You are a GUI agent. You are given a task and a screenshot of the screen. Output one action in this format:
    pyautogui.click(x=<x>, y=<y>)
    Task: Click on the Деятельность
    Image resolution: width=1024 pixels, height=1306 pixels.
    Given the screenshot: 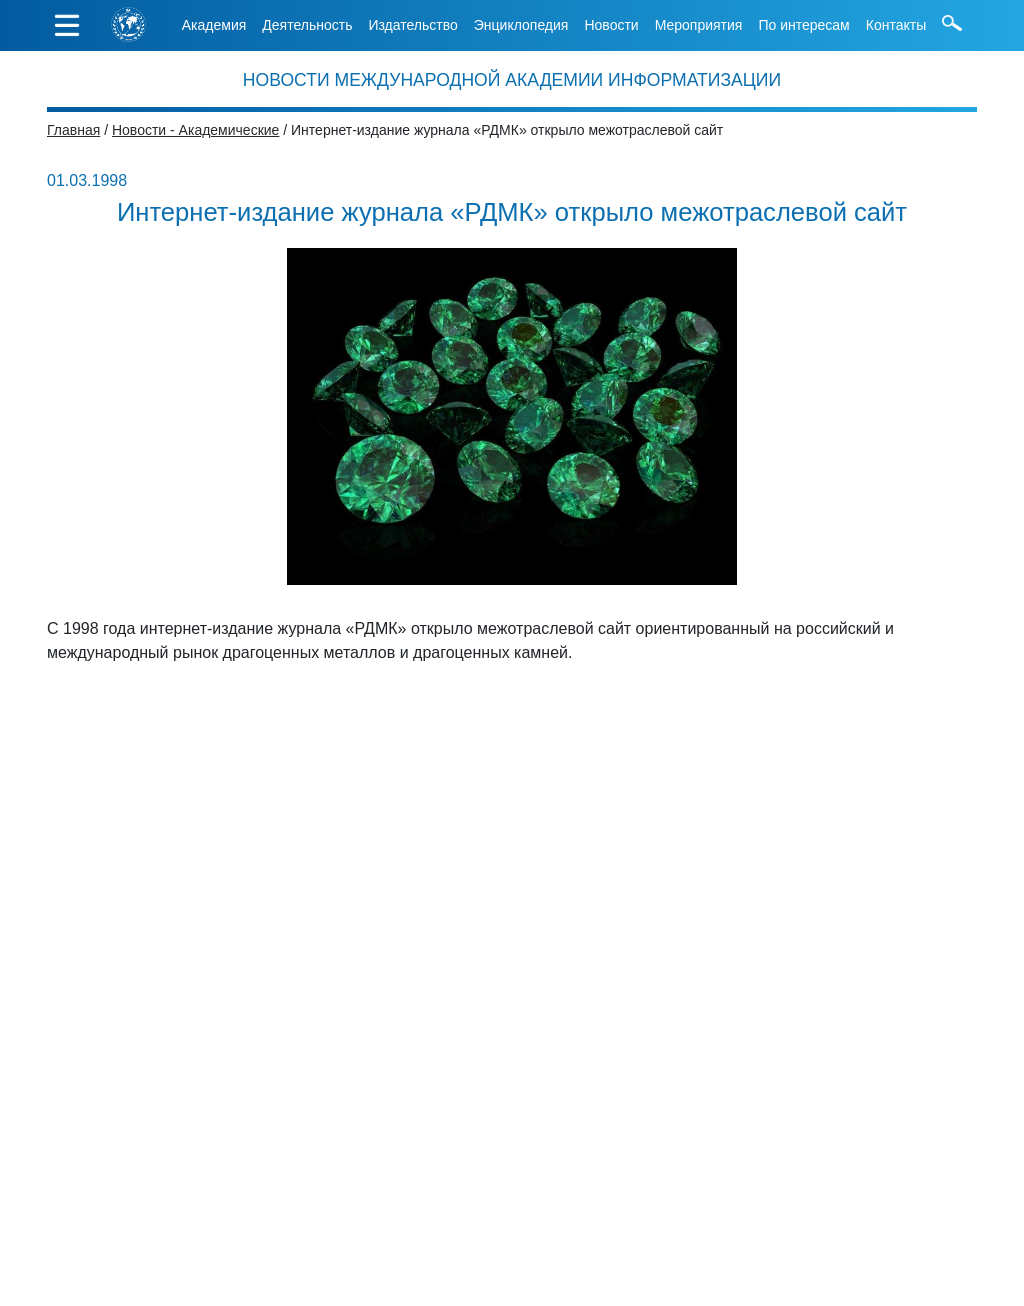 What is the action you would take?
    pyautogui.click(x=307, y=25)
    